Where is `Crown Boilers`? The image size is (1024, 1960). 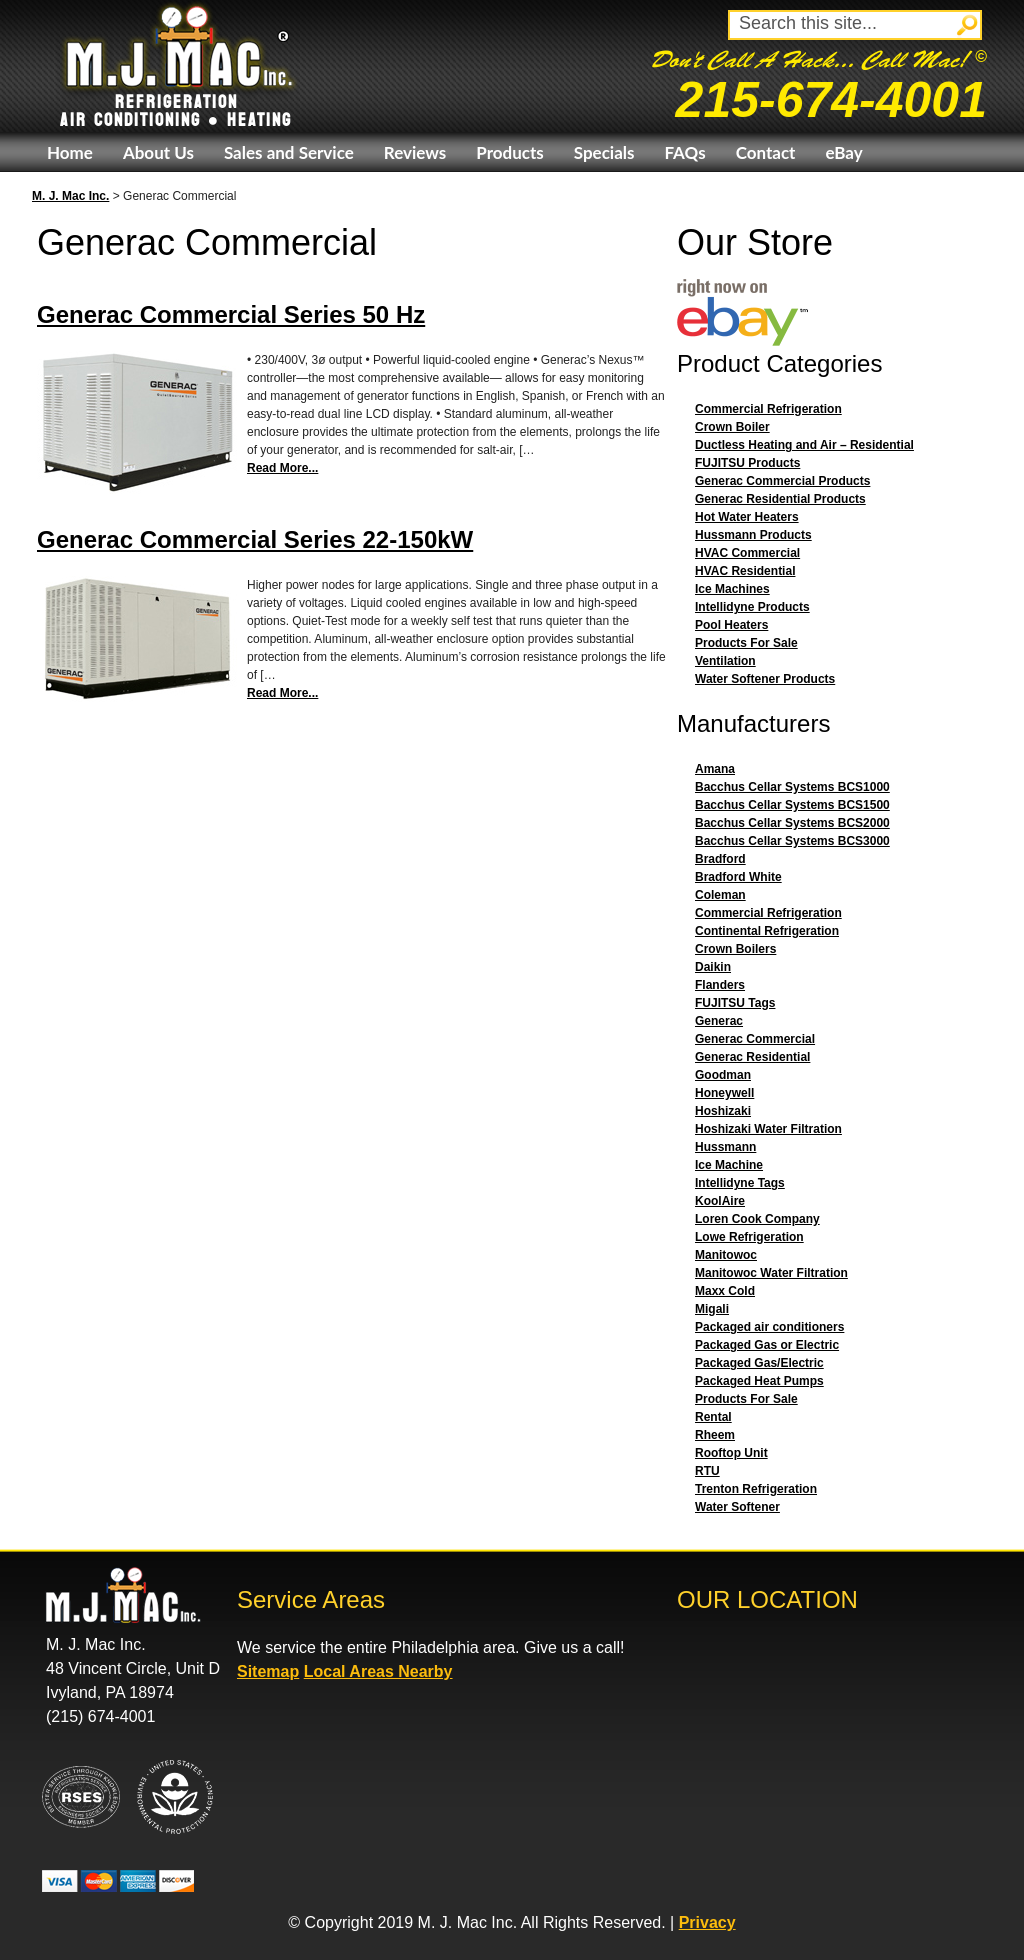 Crown Boilers is located at coordinates (735, 949).